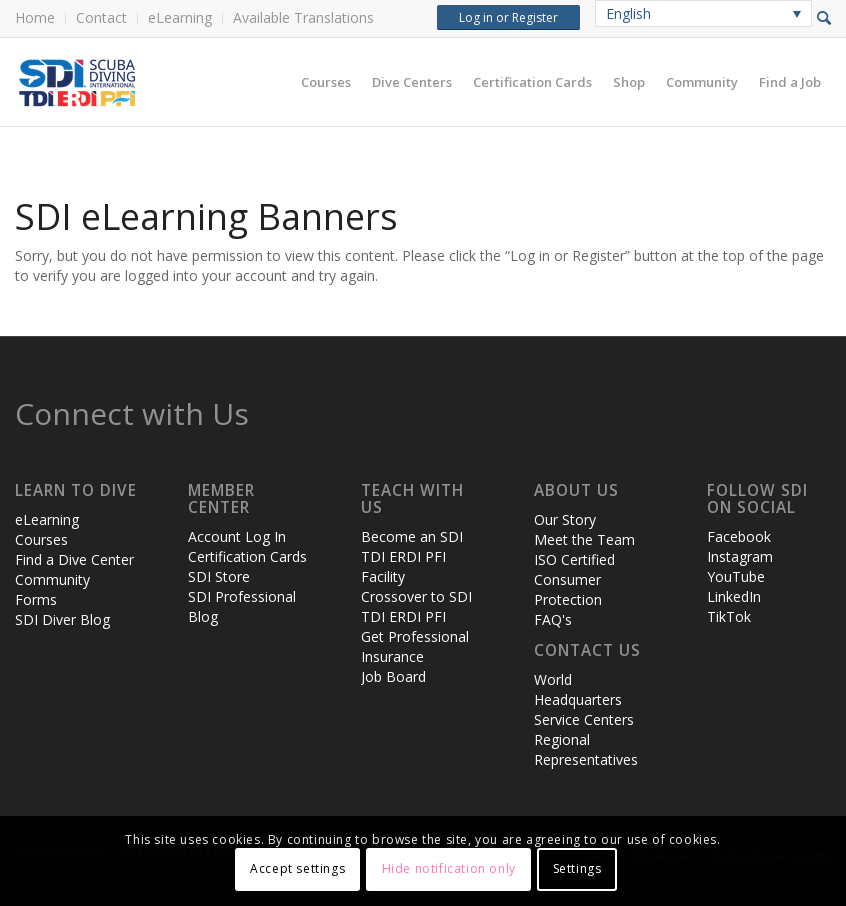  I want to click on Log in or Register, so click(508, 17).